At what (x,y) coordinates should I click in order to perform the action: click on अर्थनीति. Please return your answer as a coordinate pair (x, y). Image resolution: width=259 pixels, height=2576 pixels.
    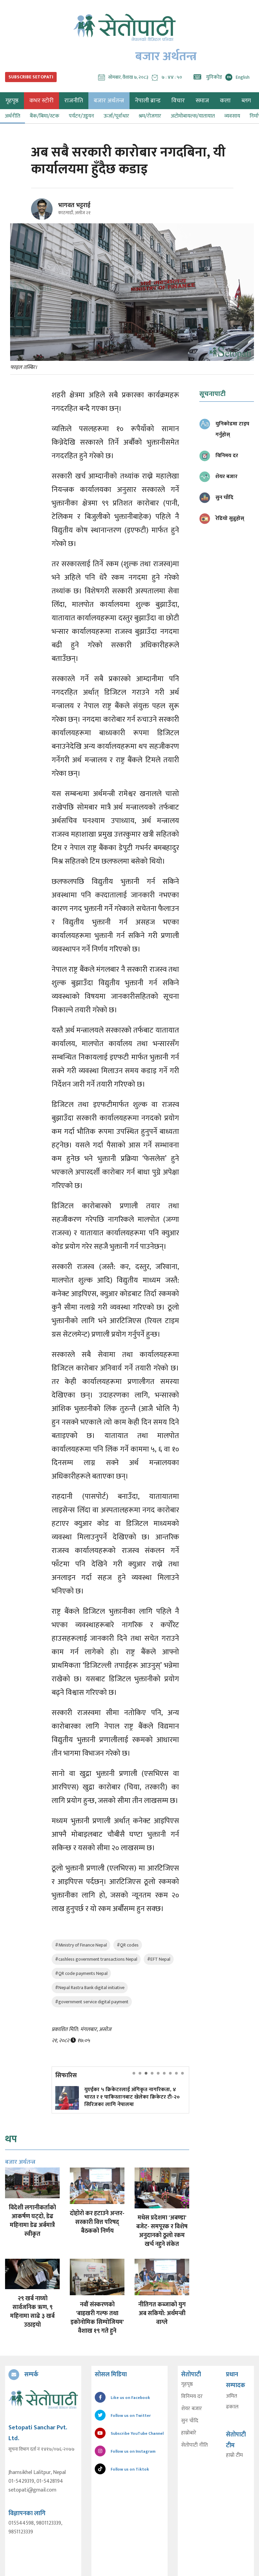
    Looking at the image, I should click on (12, 116).